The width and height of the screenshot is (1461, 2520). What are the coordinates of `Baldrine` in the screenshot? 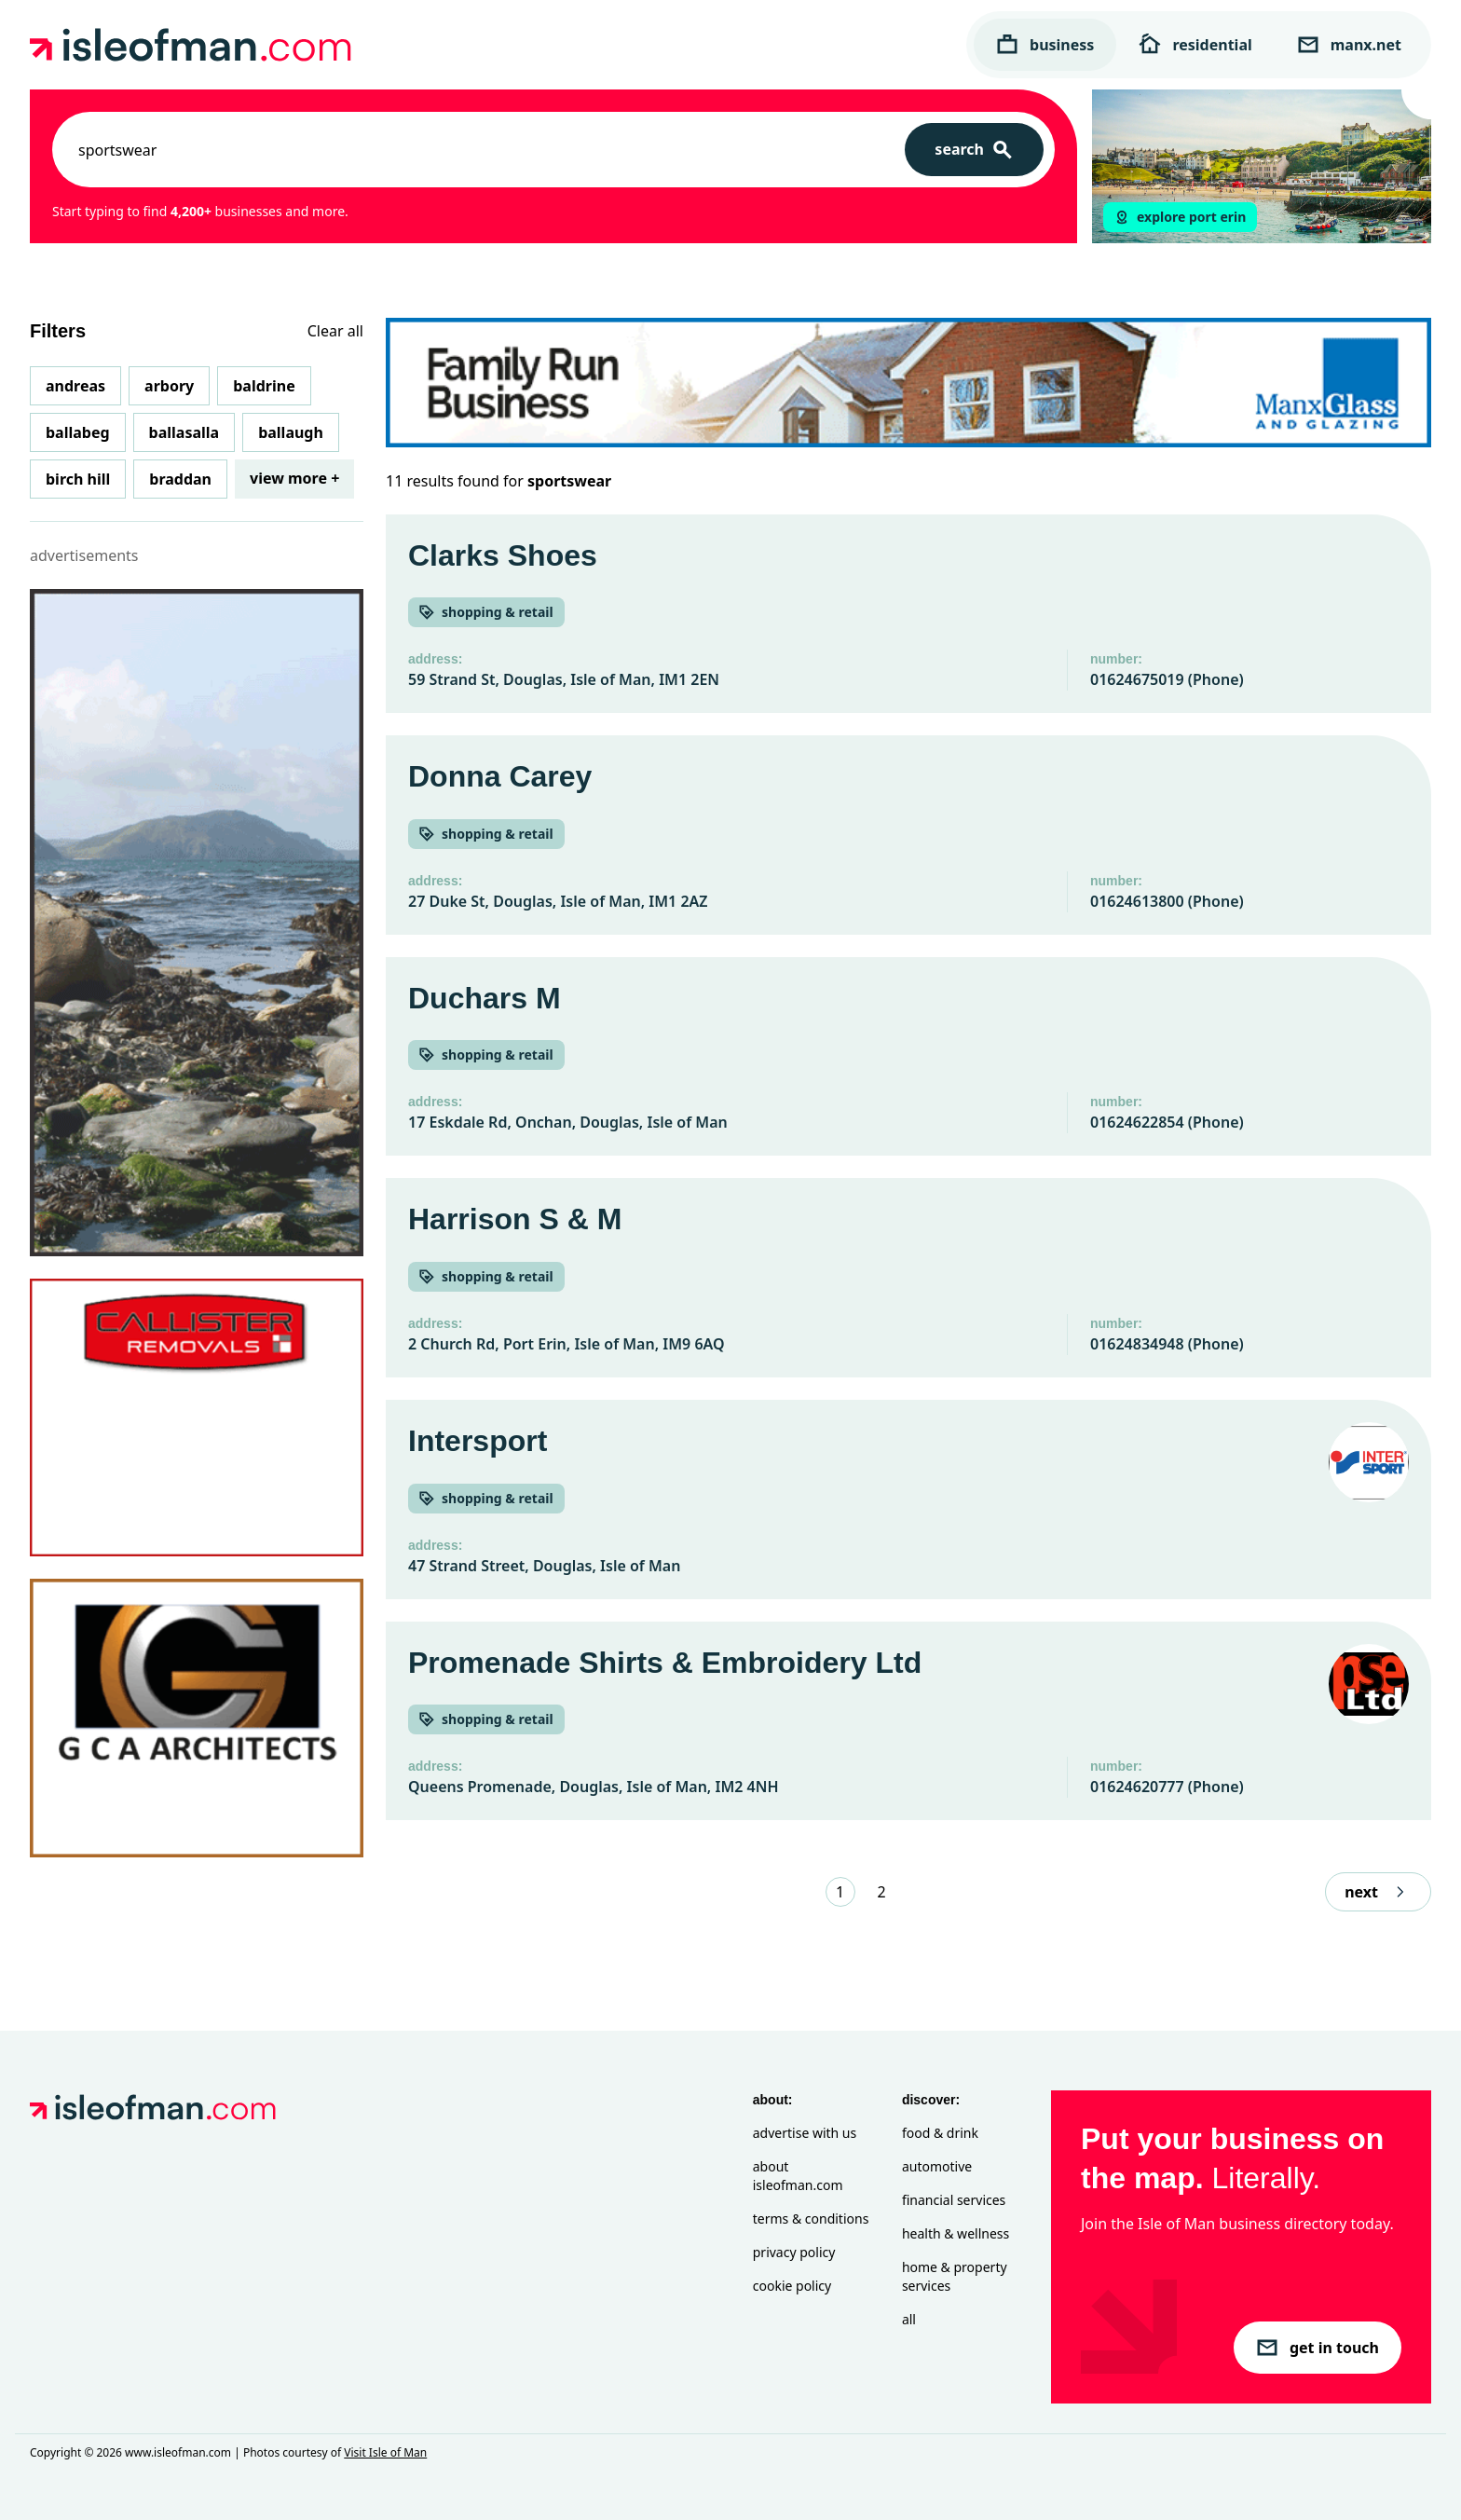 It's located at (263, 386).